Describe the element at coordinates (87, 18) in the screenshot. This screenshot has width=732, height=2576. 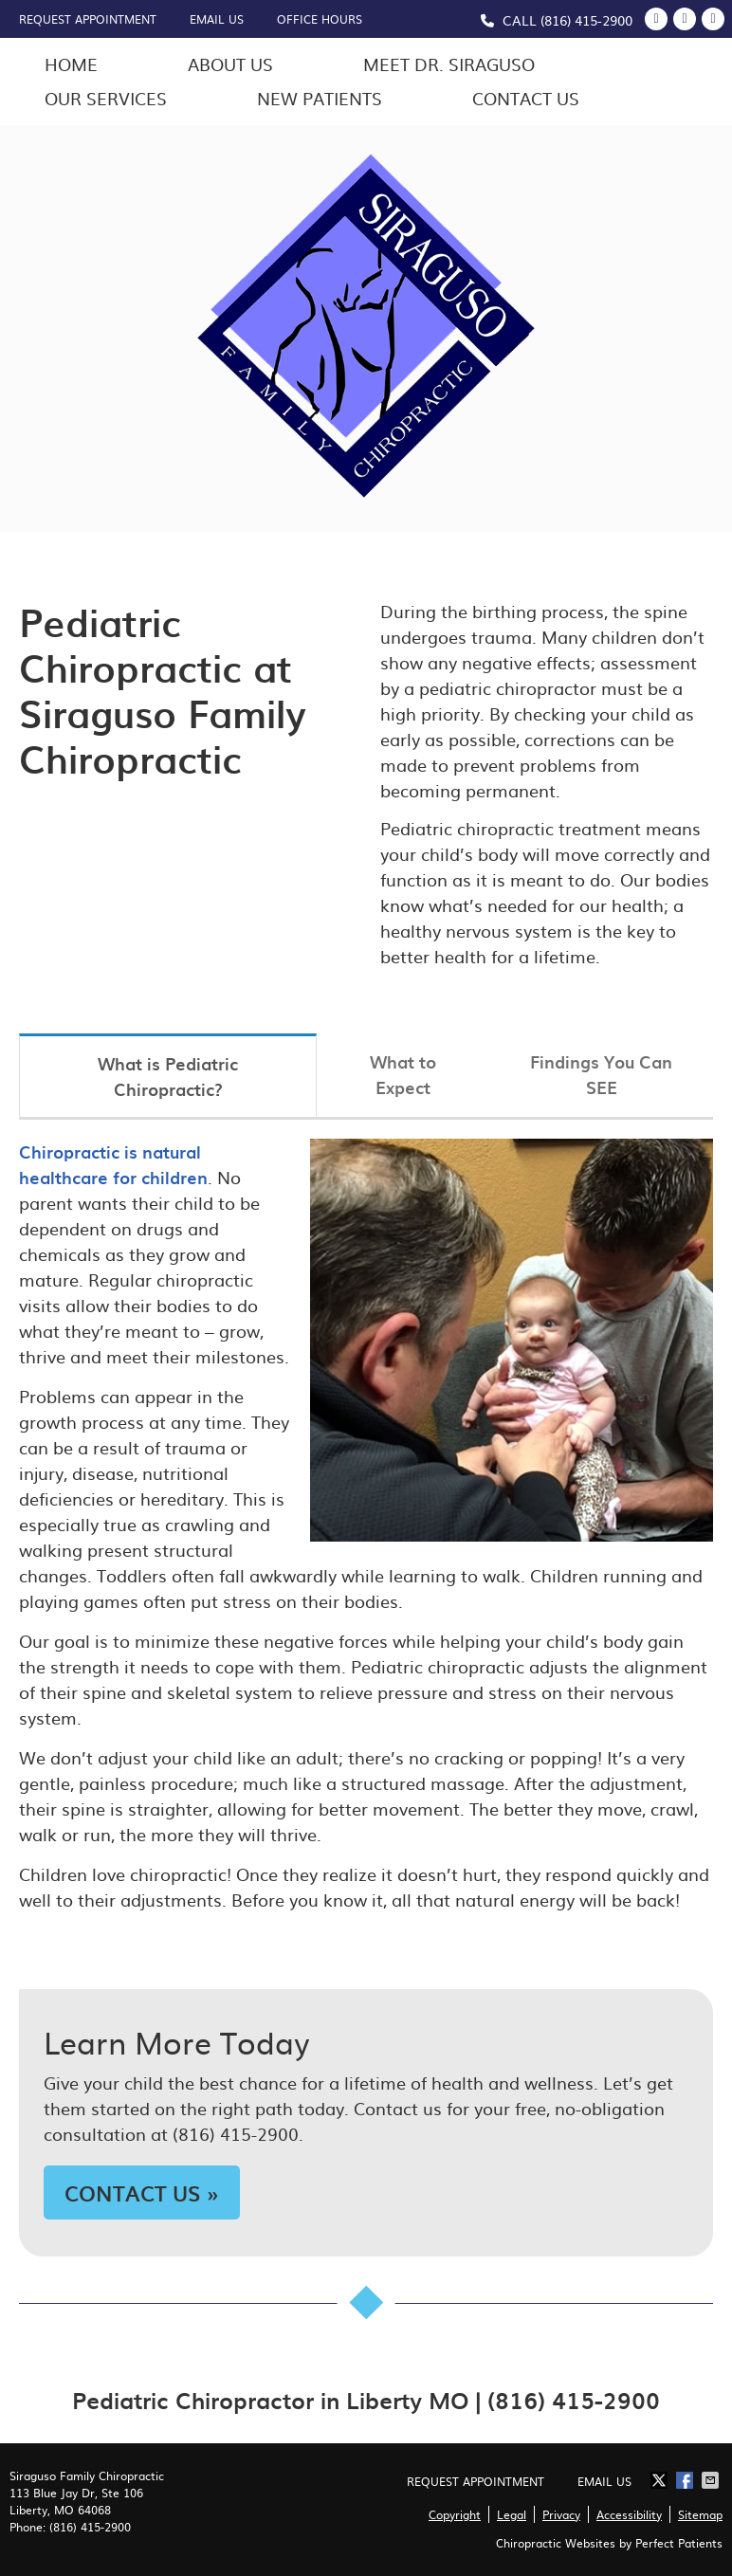
I see `Request Appointment` at that location.